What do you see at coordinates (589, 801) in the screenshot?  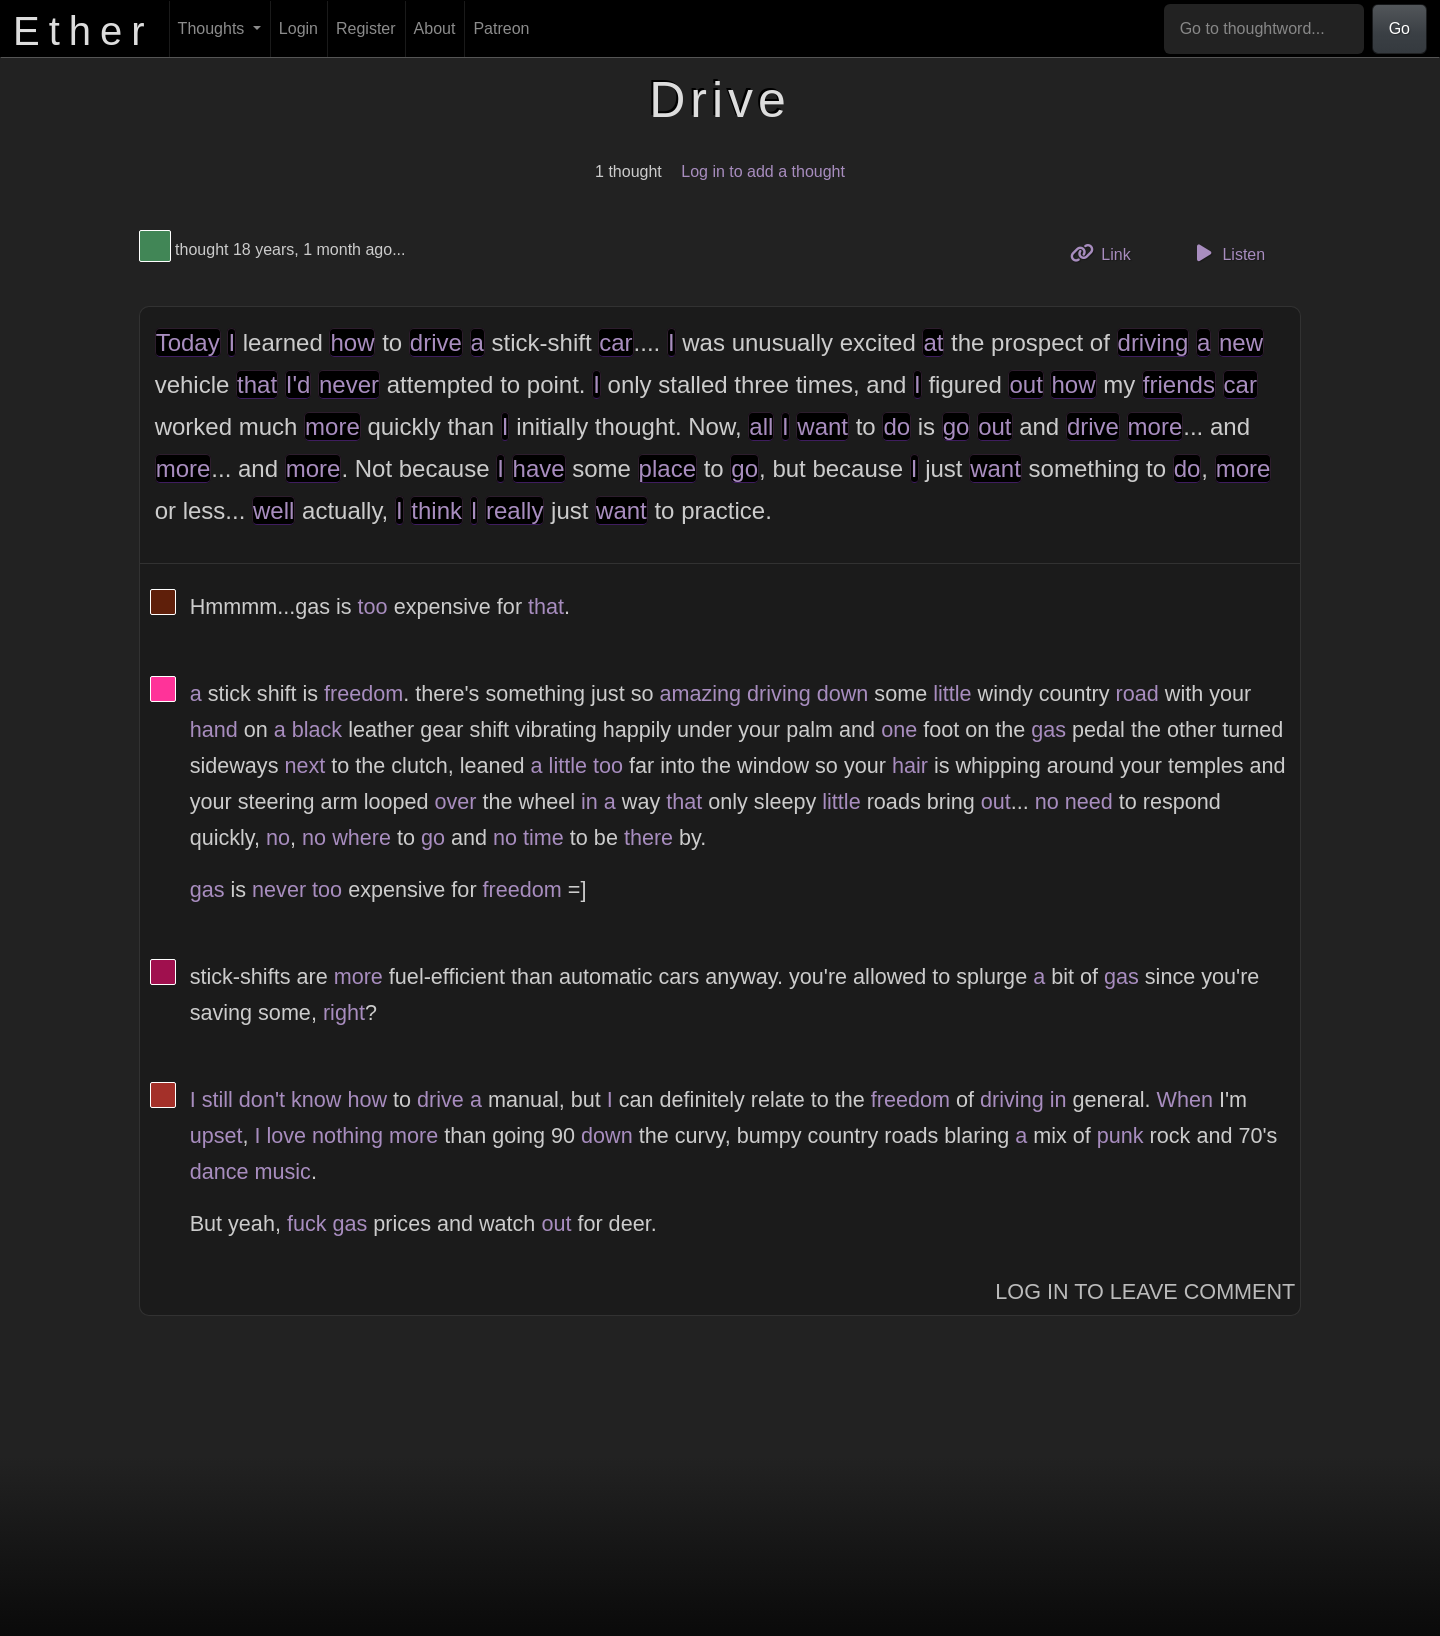 I see `in` at bounding box center [589, 801].